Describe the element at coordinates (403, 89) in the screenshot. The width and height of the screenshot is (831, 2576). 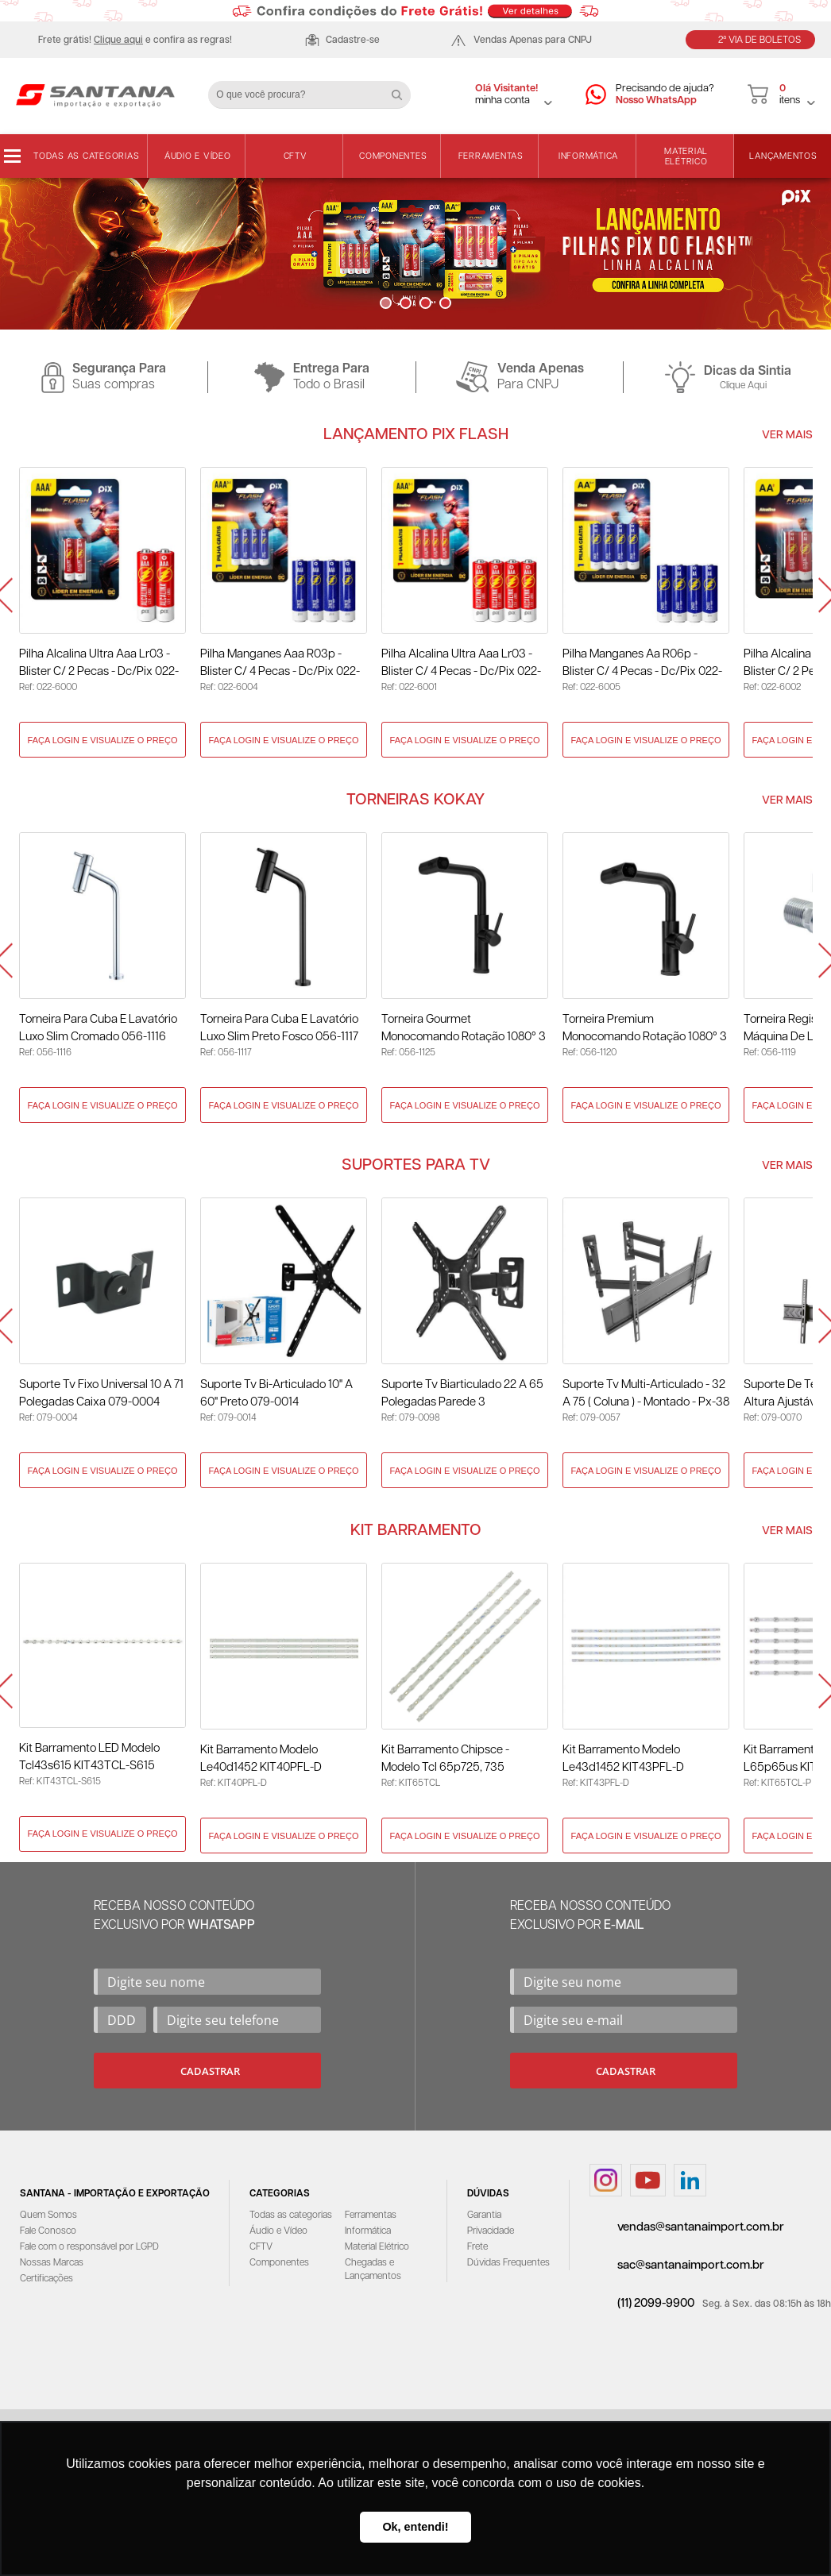
I see `Buscar` at that location.